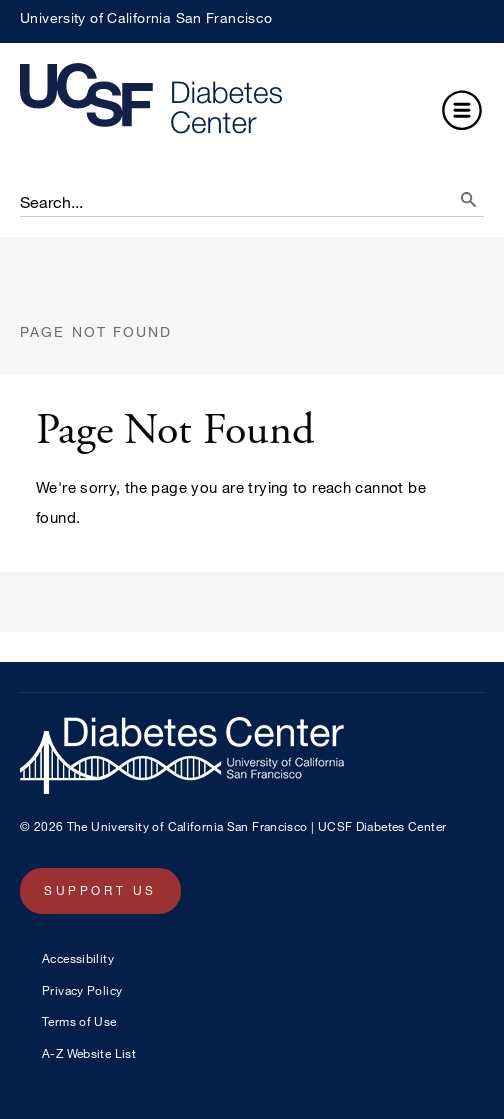  I want to click on University of California San Francisco, so click(146, 17).